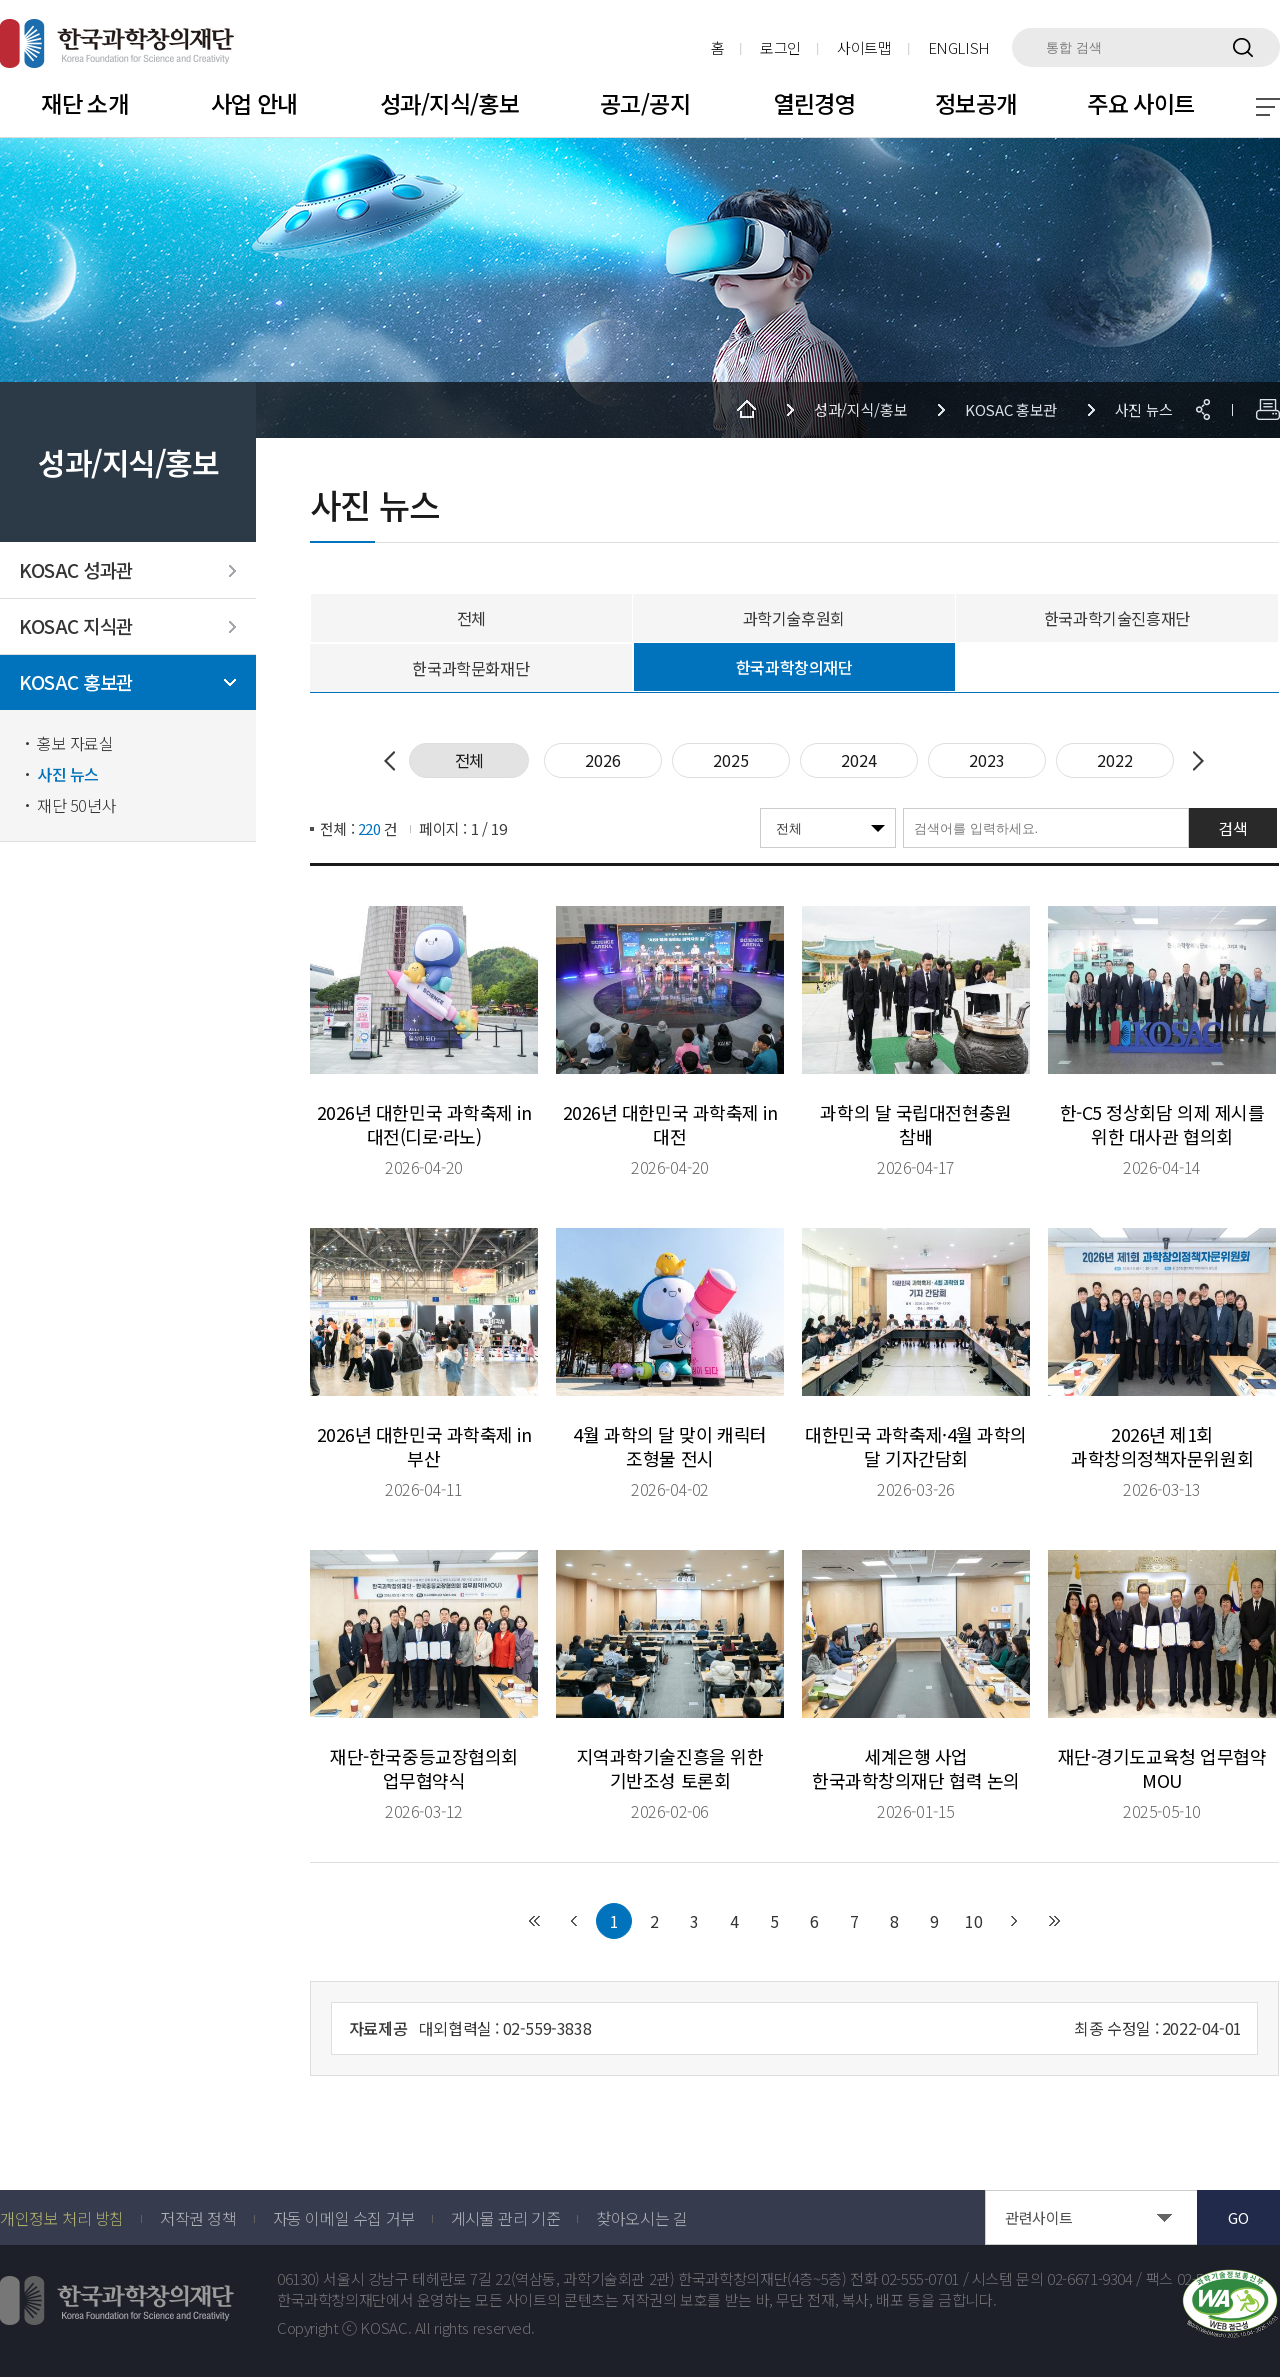 The height and width of the screenshot is (2377, 1280). Describe the element at coordinates (254, 103) in the screenshot. I see `사업 안내` at that location.